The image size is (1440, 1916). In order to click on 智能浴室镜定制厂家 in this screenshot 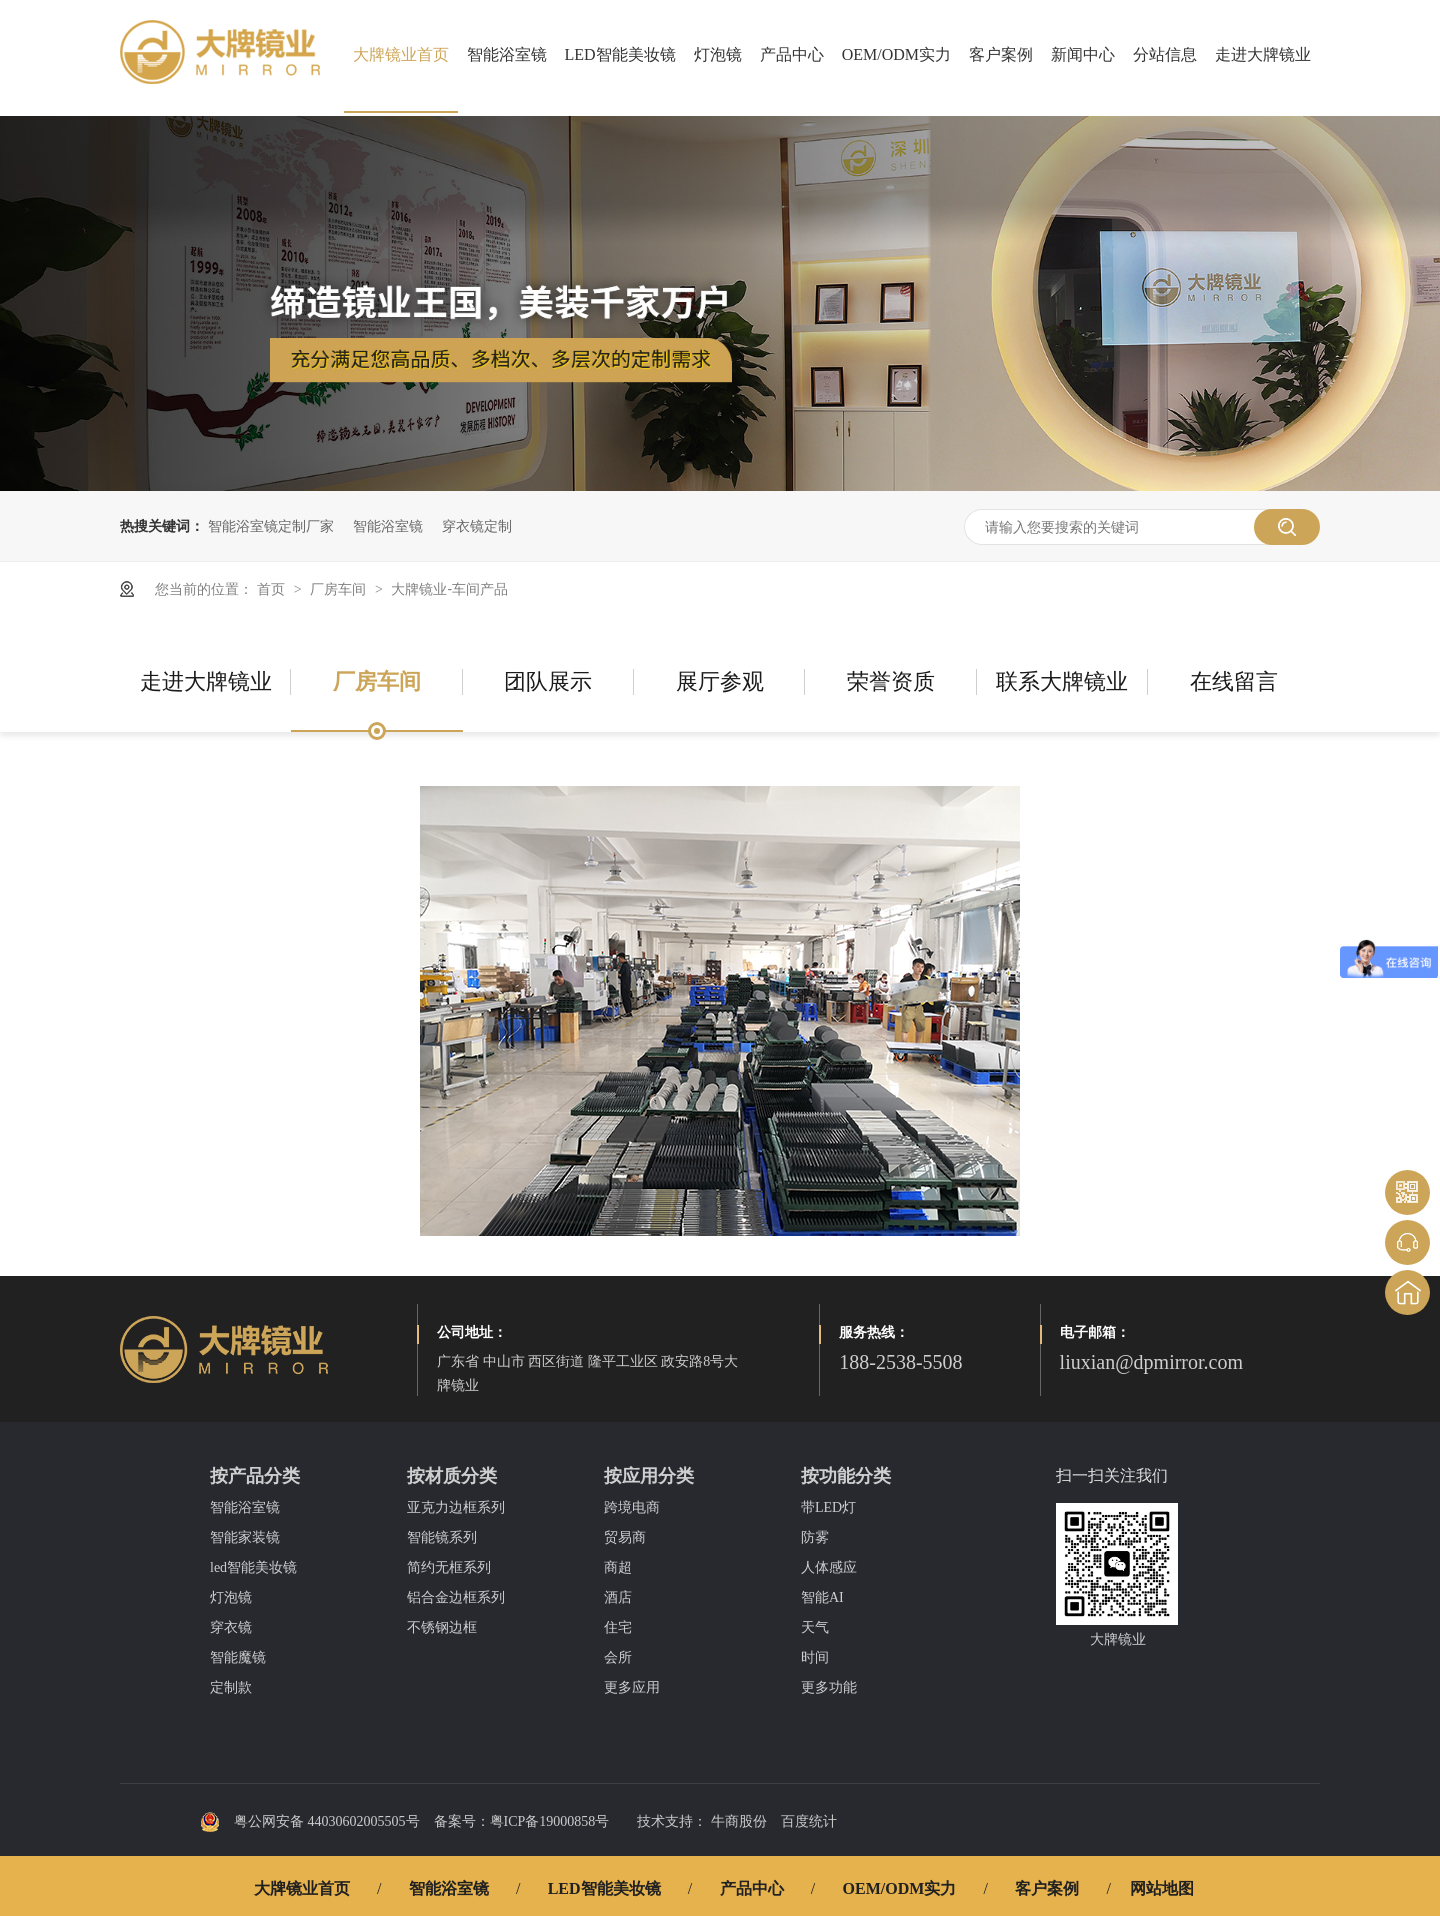, I will do `click(271, 526)`.